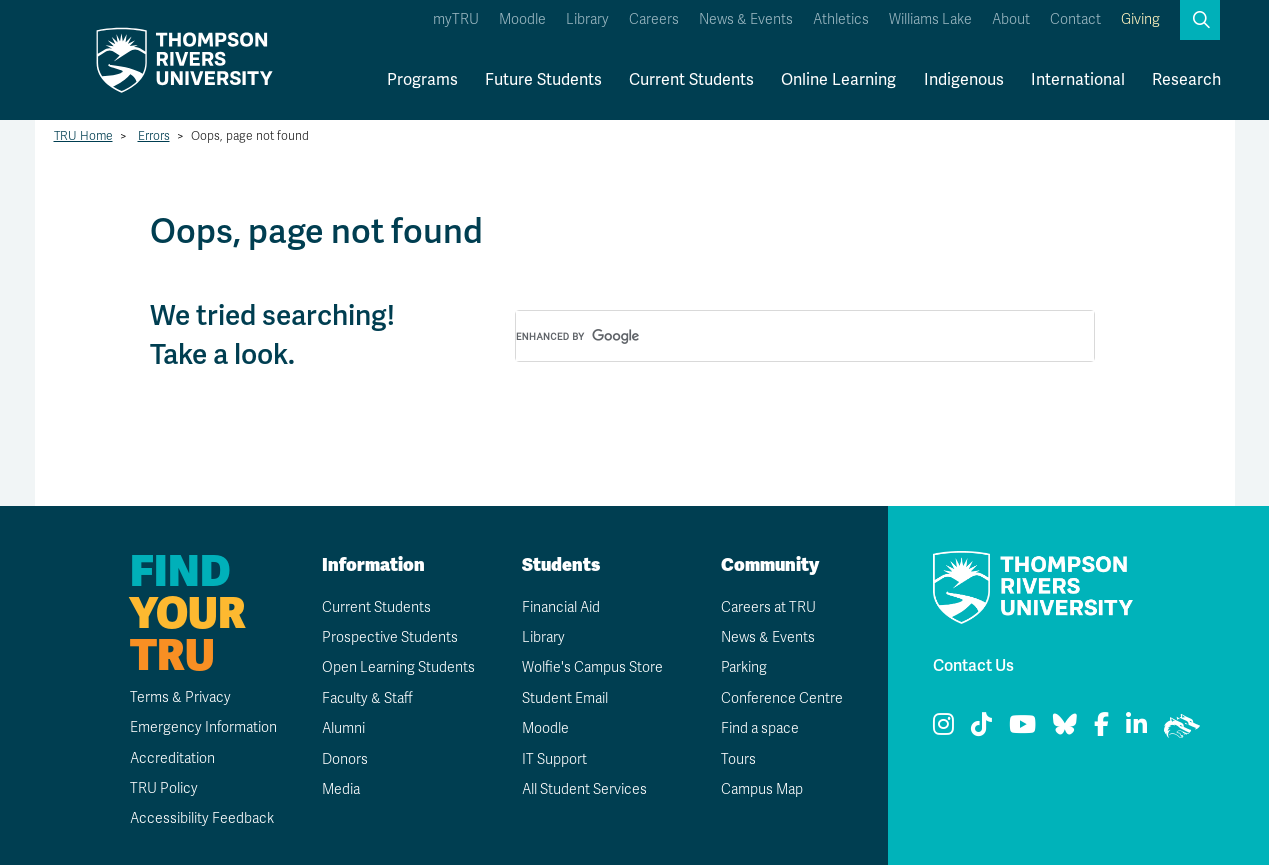  What do you see at coordinates (768, 607) in the screenshot?
I see `Careers at TRU` at bounding box center [768, 607].